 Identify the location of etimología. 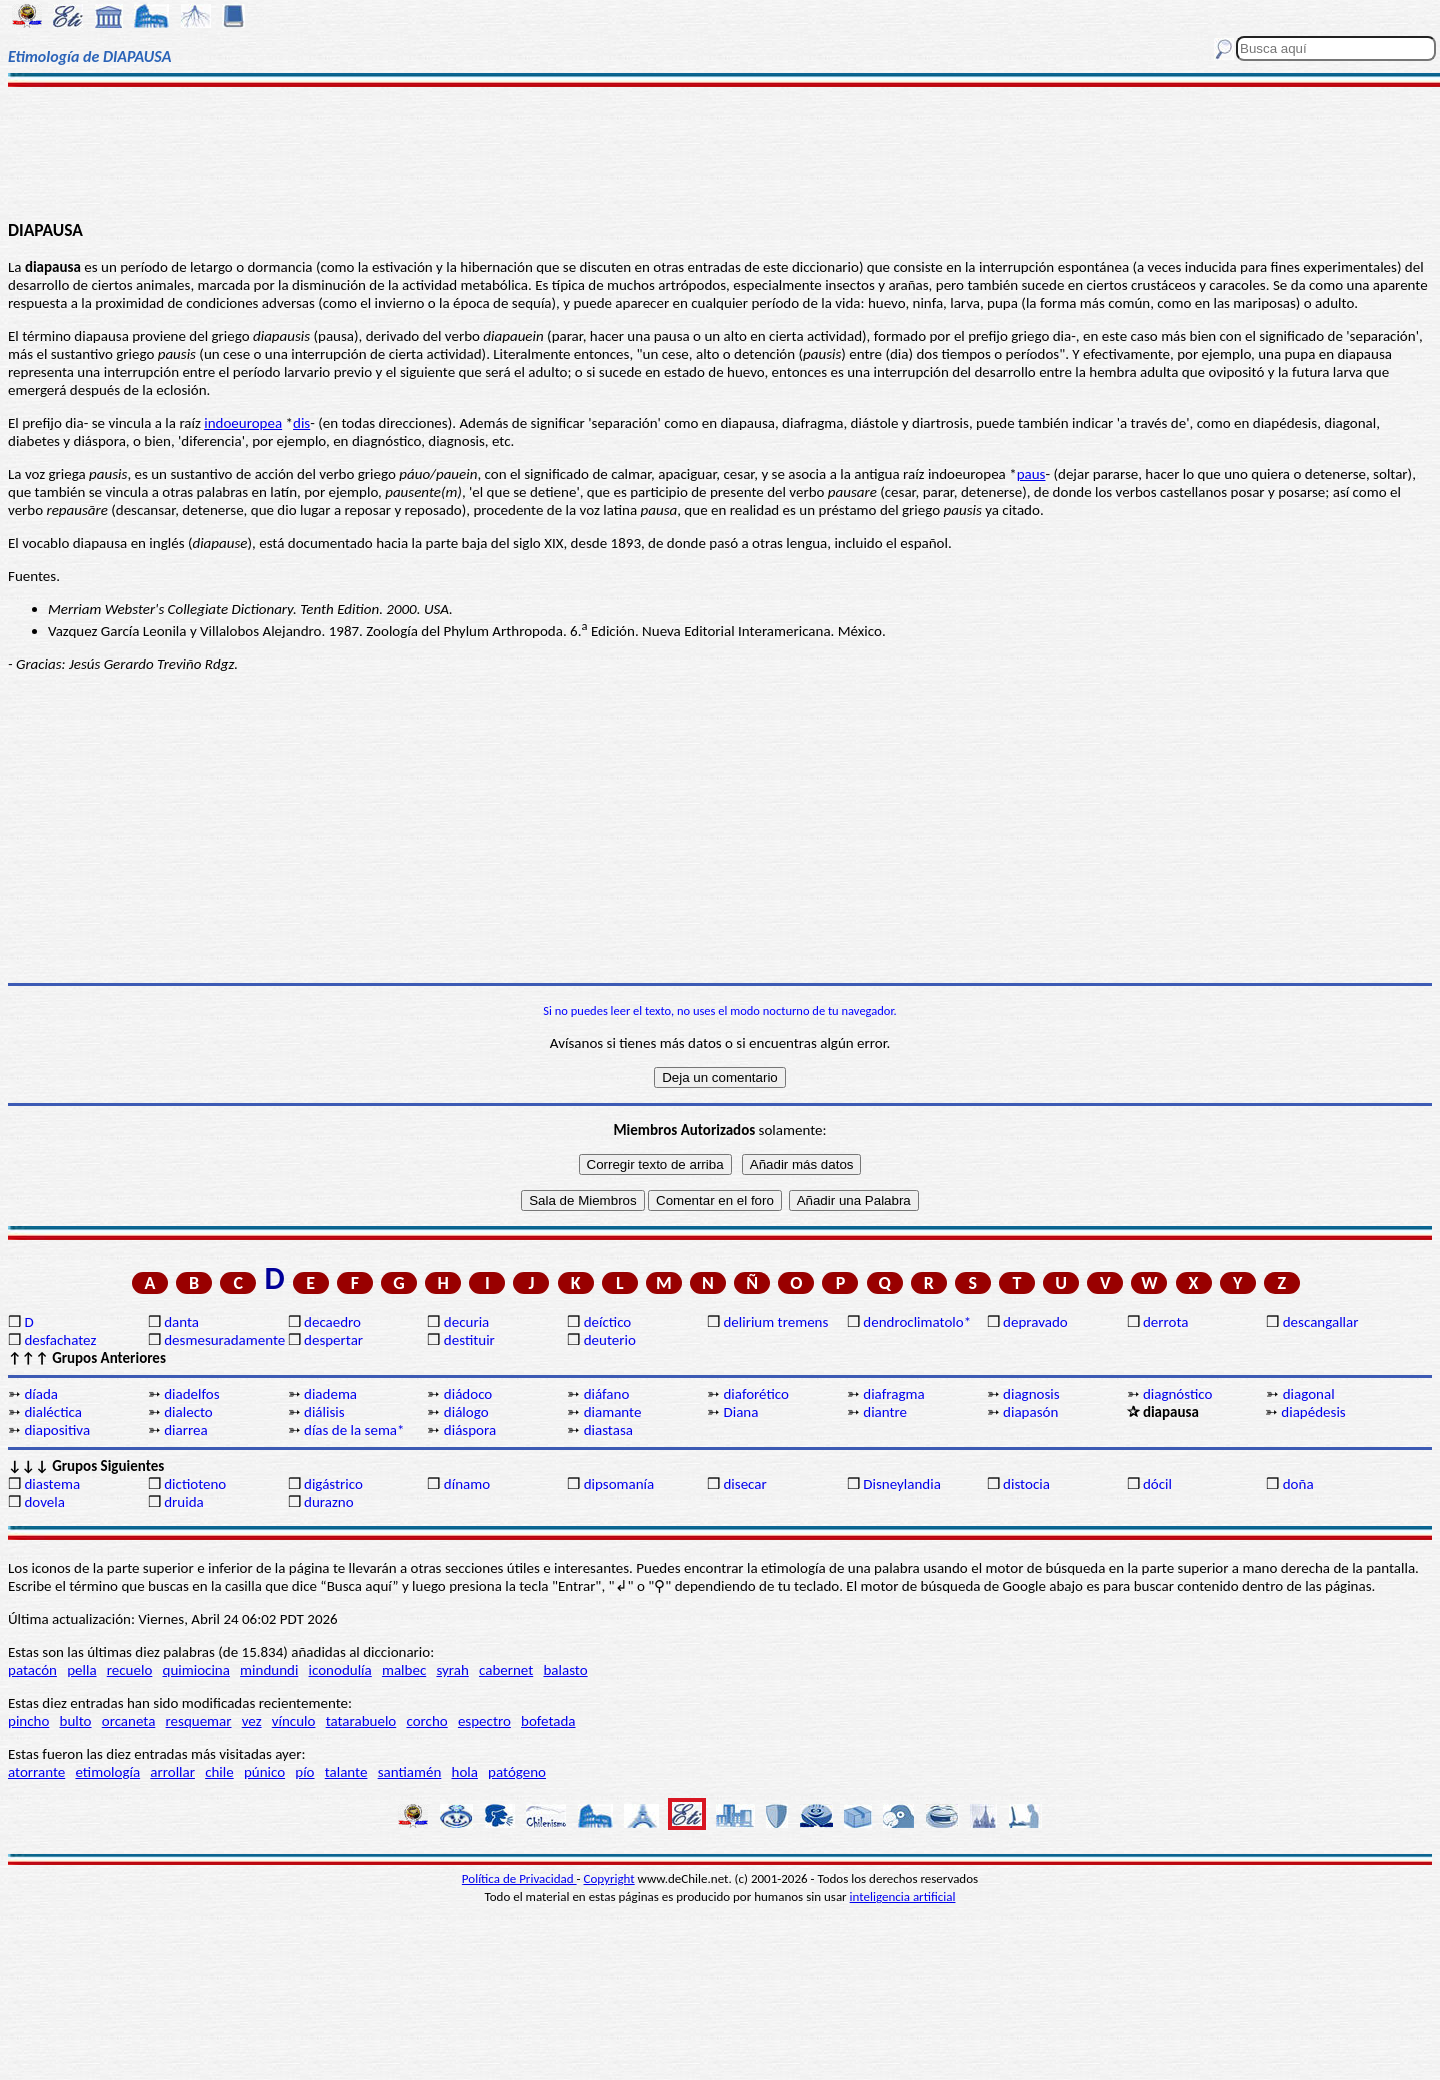
(107, 1772).